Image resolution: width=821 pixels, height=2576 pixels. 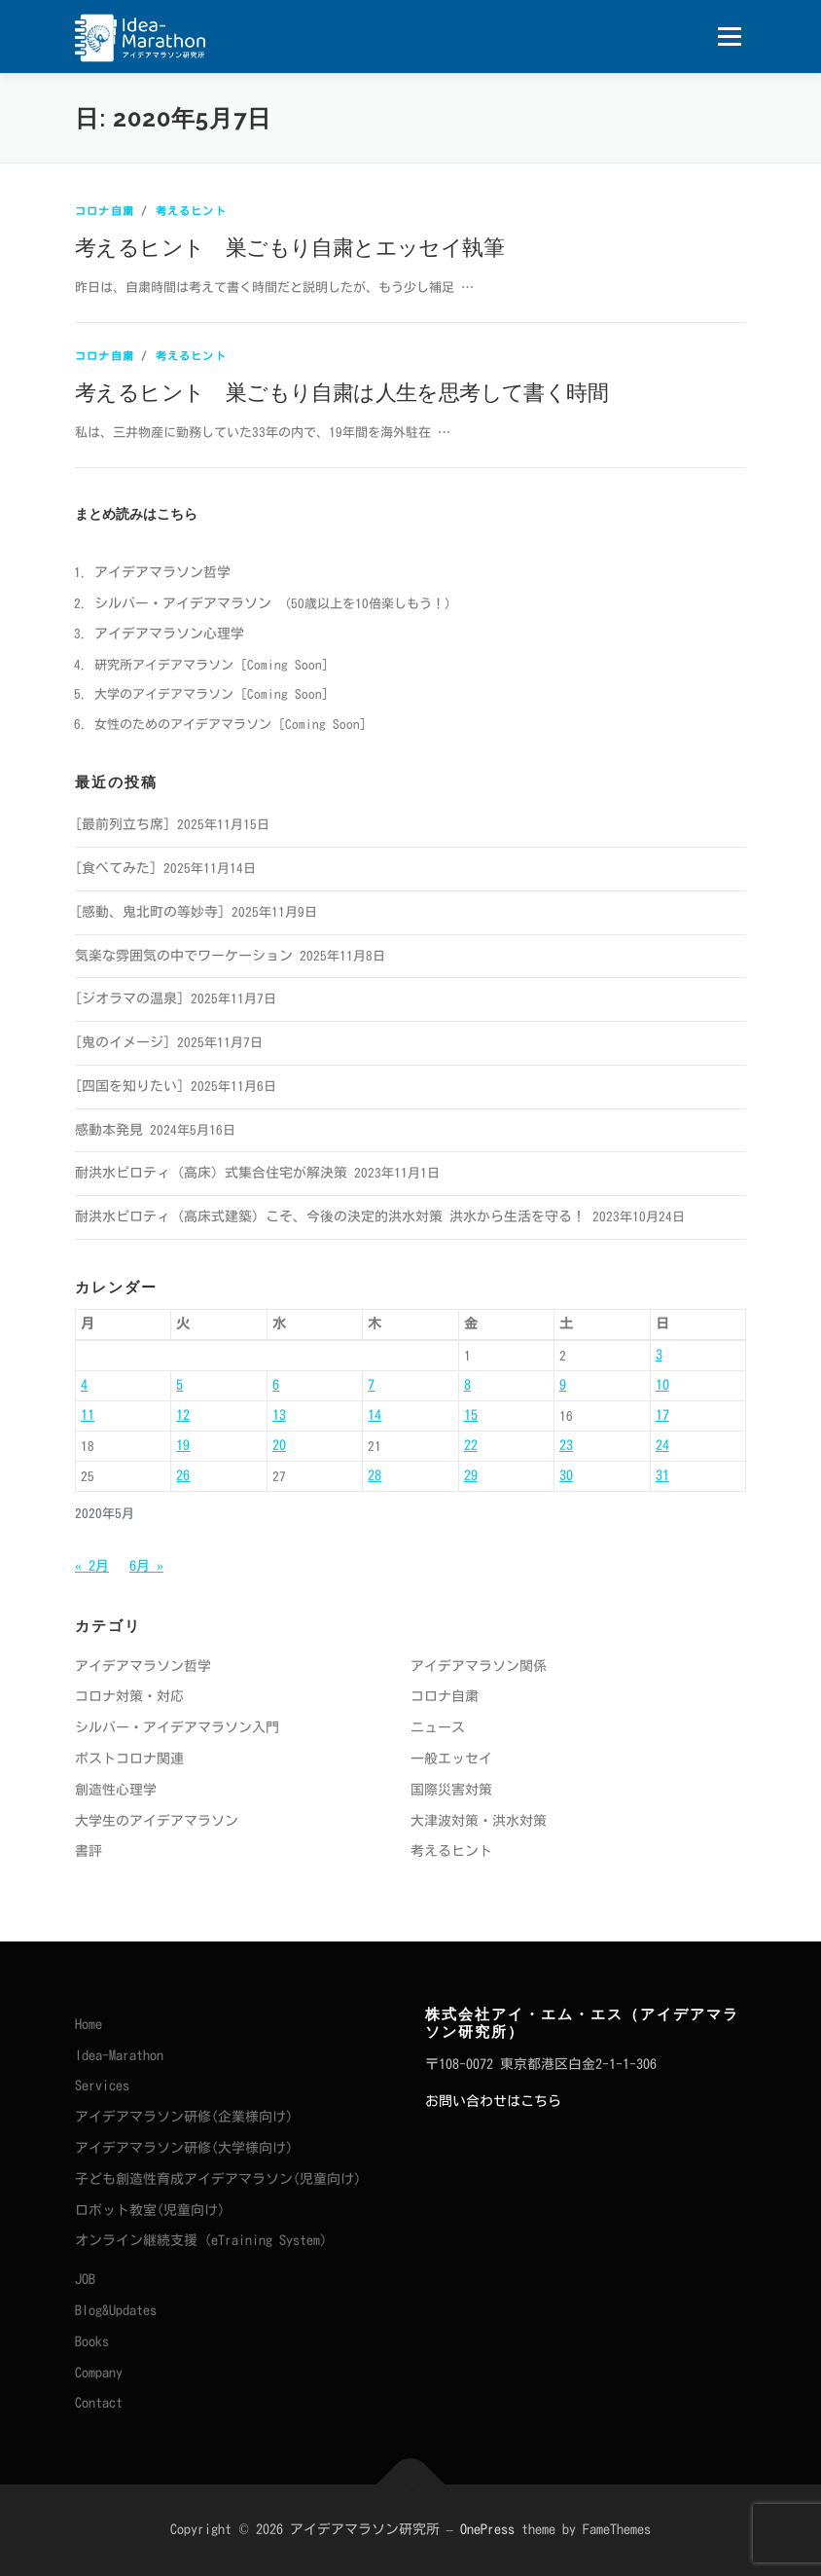 I want to click on 創造性心理学, so click(x=116, y=1789).